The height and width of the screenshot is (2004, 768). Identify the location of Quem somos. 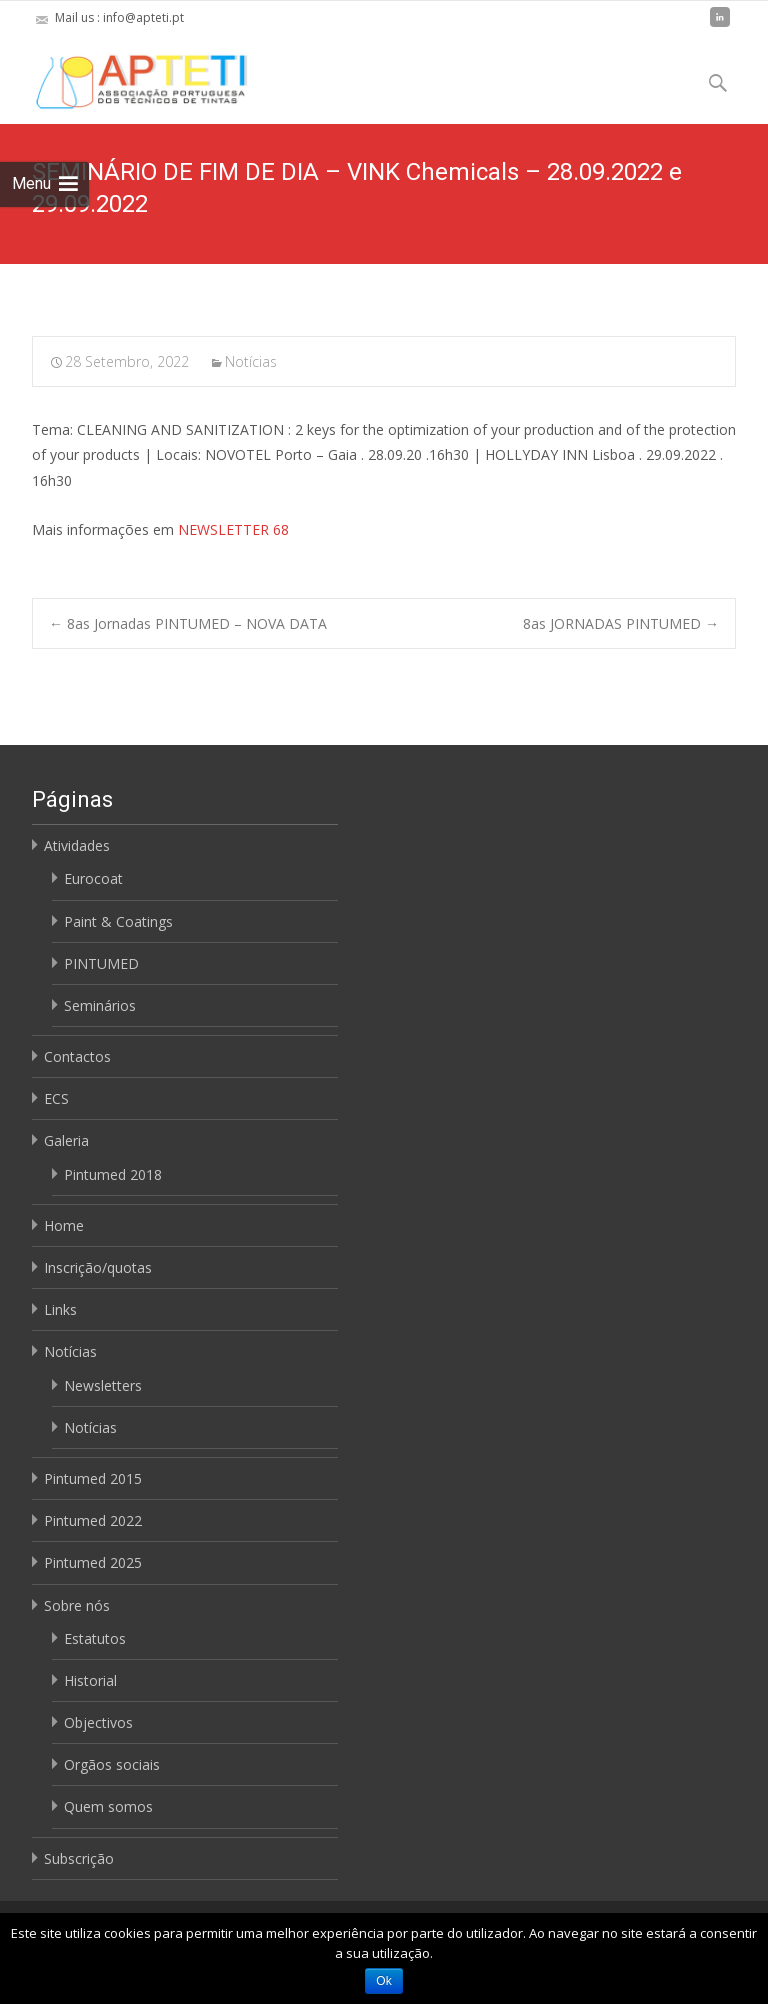
(108, 1806).